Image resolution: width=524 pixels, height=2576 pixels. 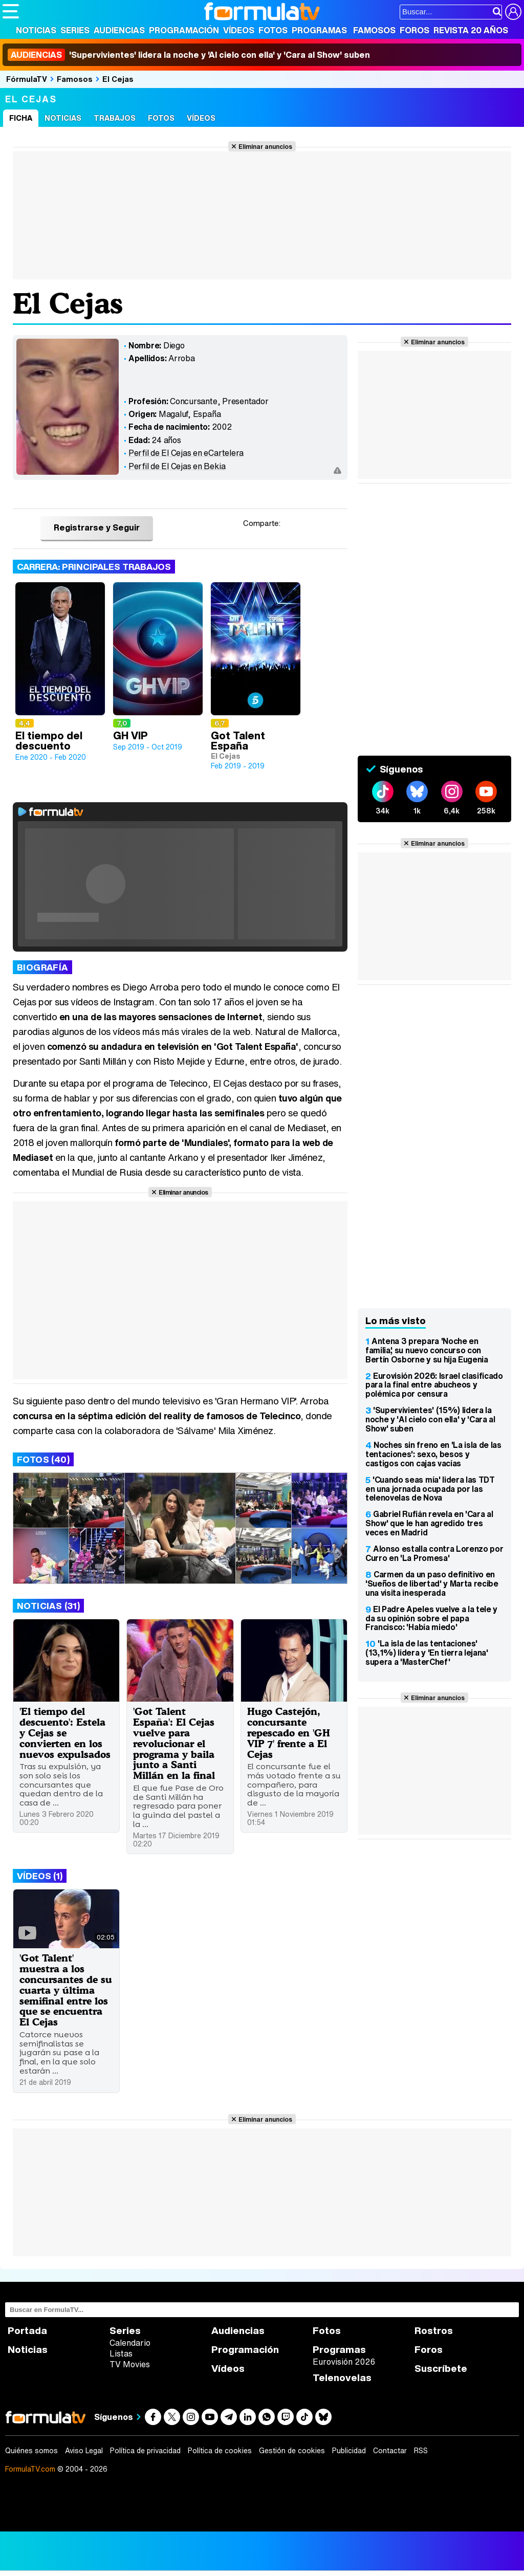 I want to click on Gabriel Rufián revela en 'Cara al Show' que le han agredido tres veces en Madrid, so click(x=429, y=1523).